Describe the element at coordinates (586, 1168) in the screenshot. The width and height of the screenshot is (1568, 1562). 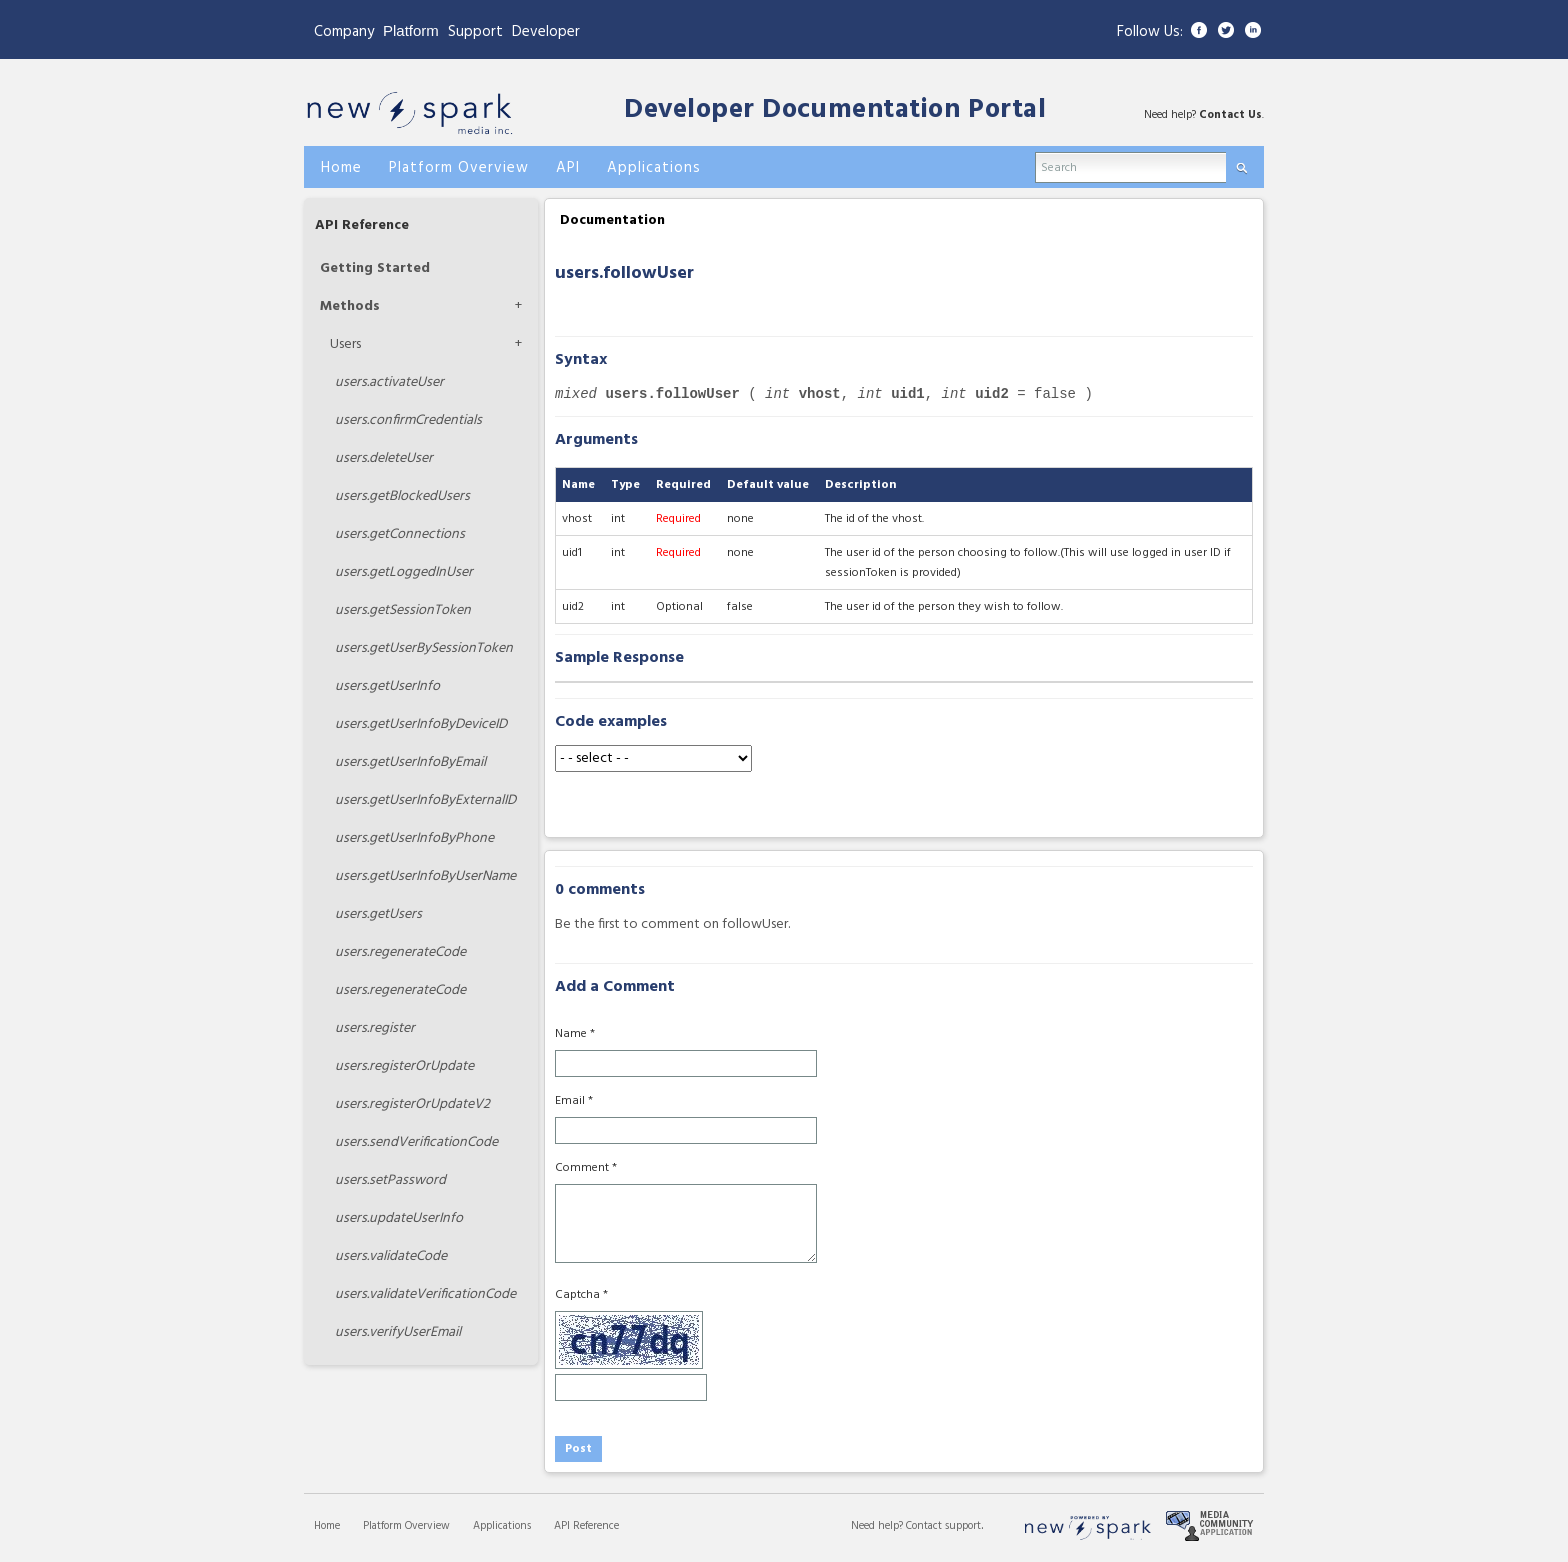
I see `Comment *` at that location.